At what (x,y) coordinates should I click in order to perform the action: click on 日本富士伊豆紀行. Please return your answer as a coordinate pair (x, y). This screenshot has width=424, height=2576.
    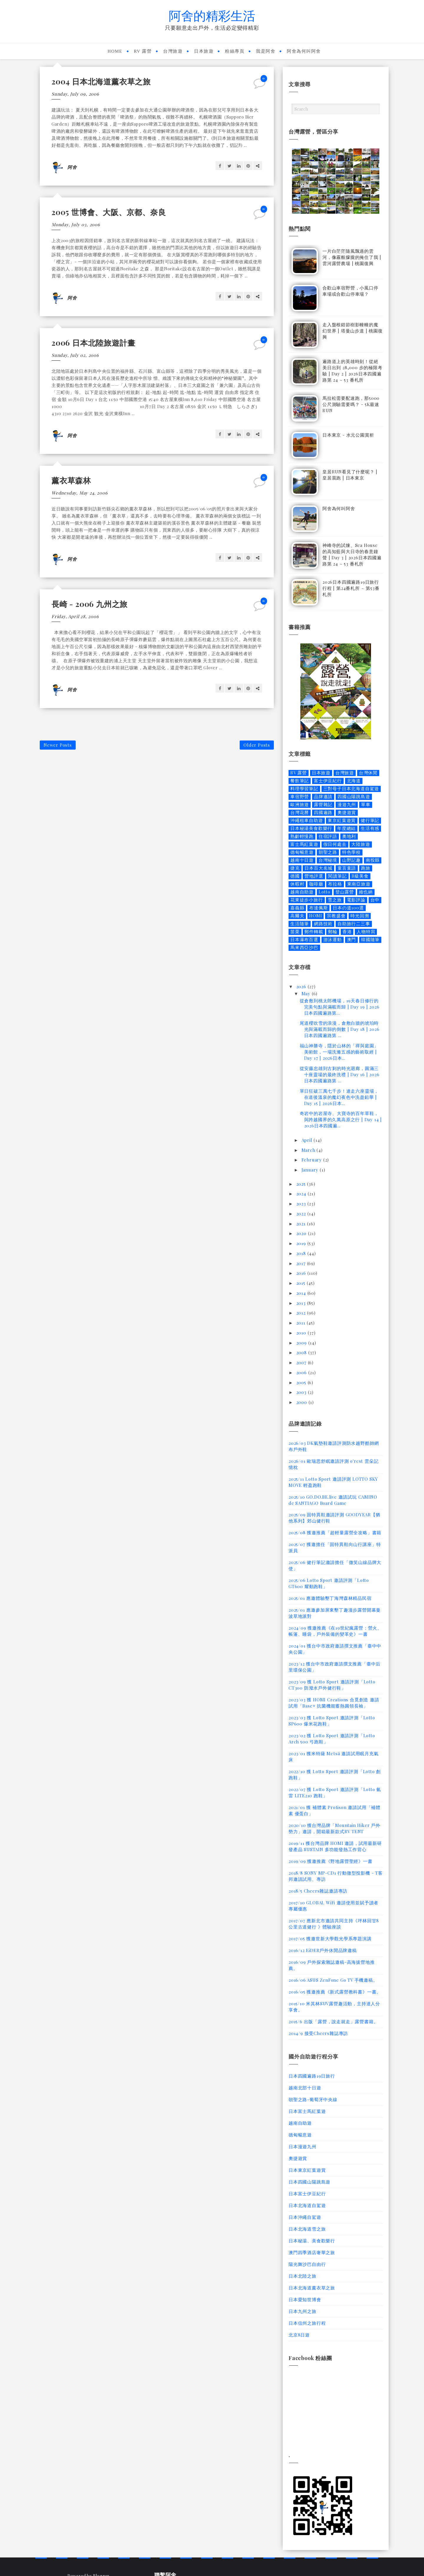
    Looking at the image, I should click on (307, 2193).